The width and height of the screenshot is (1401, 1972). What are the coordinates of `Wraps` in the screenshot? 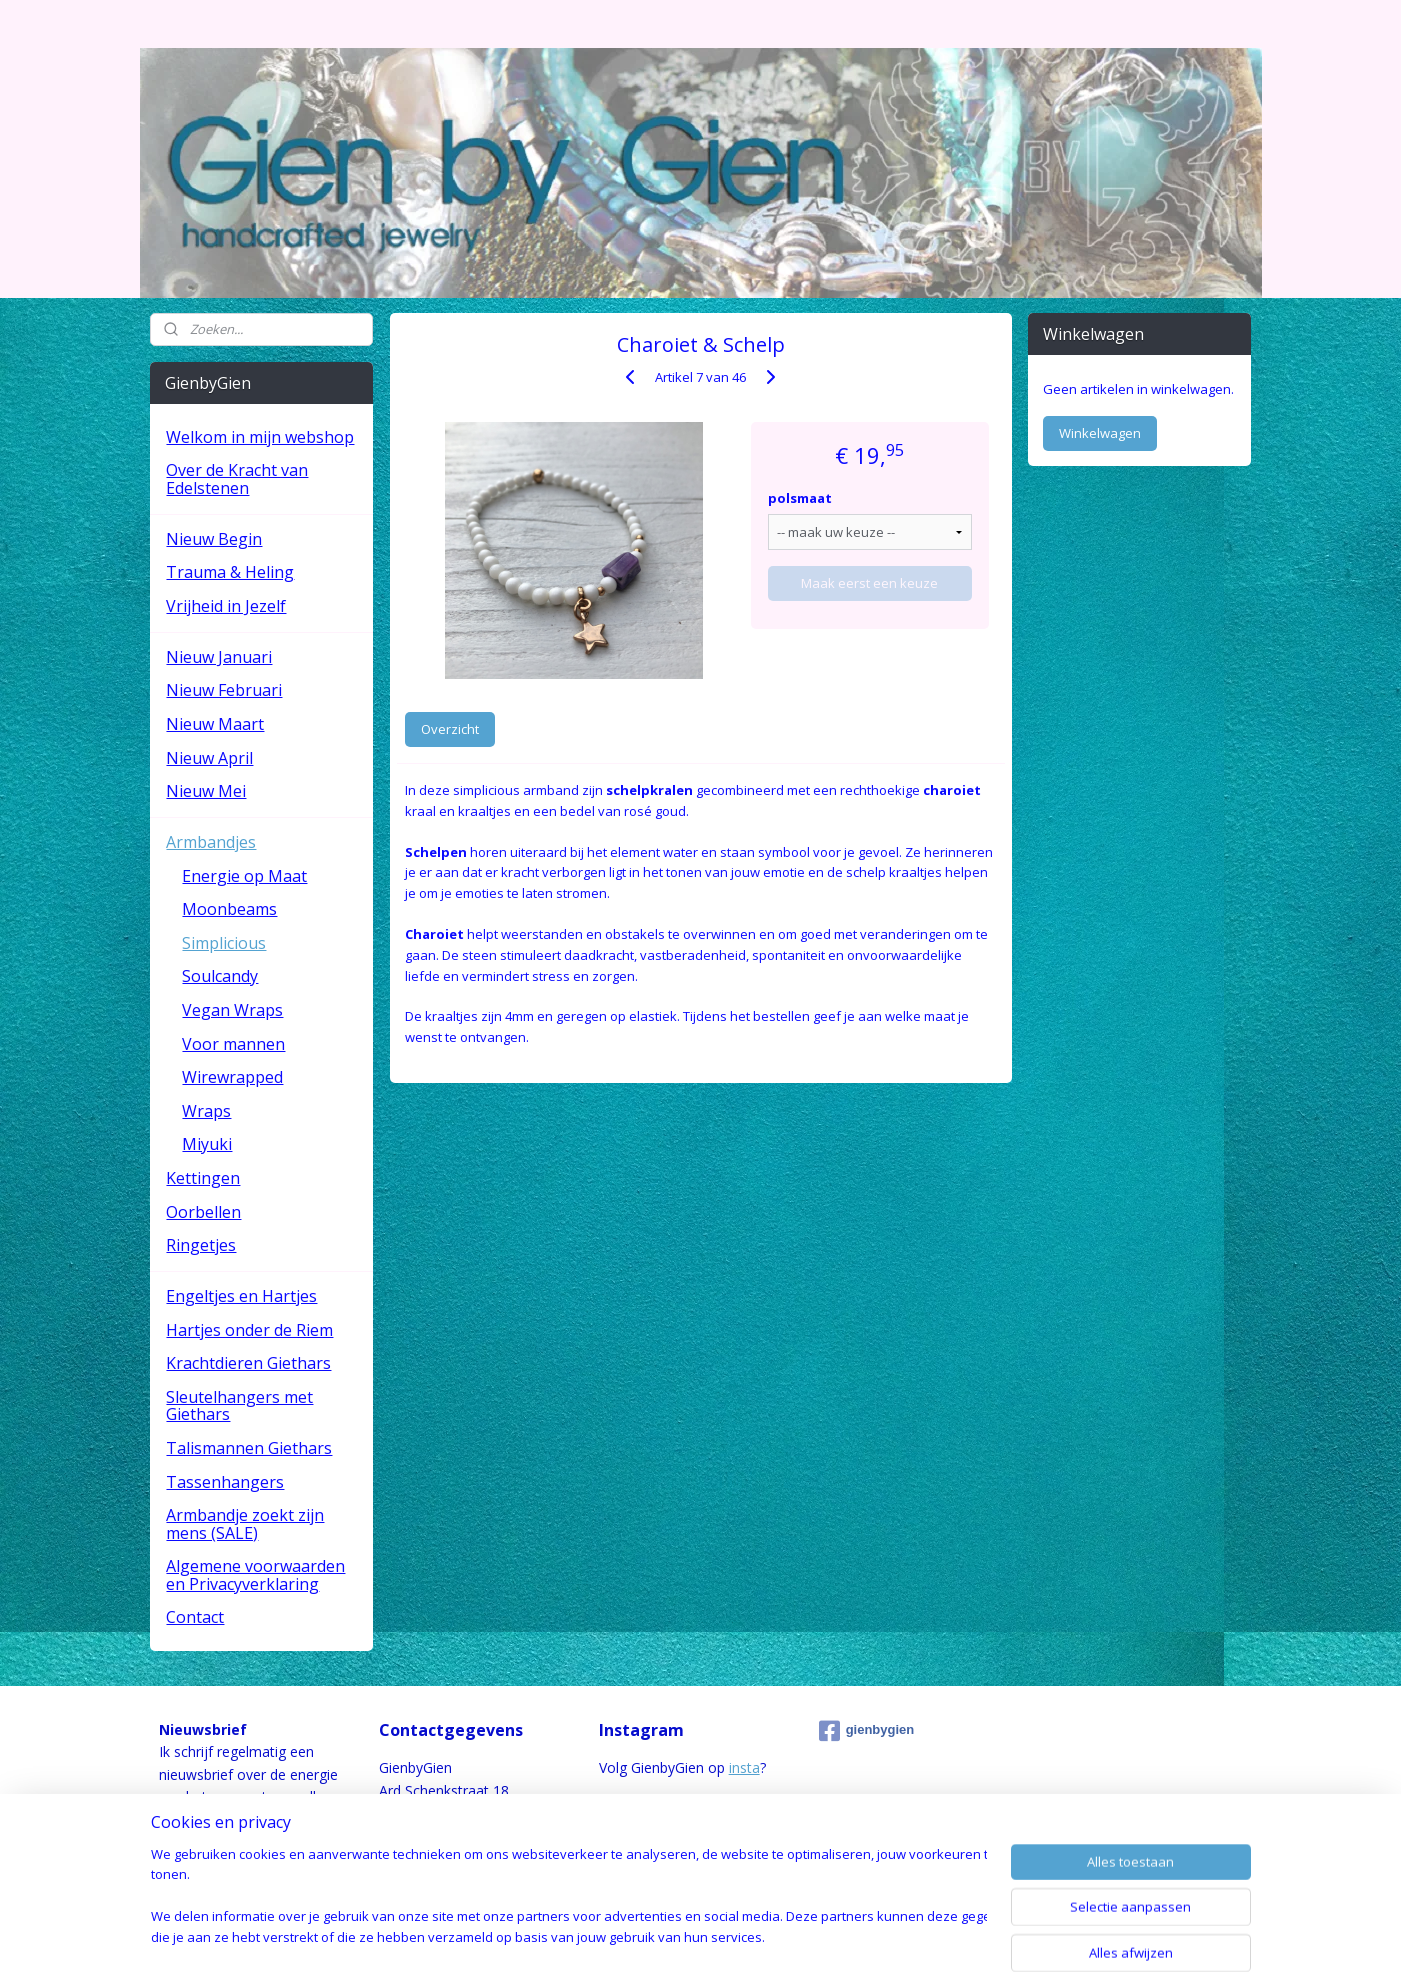 It's located at (206, 1111).